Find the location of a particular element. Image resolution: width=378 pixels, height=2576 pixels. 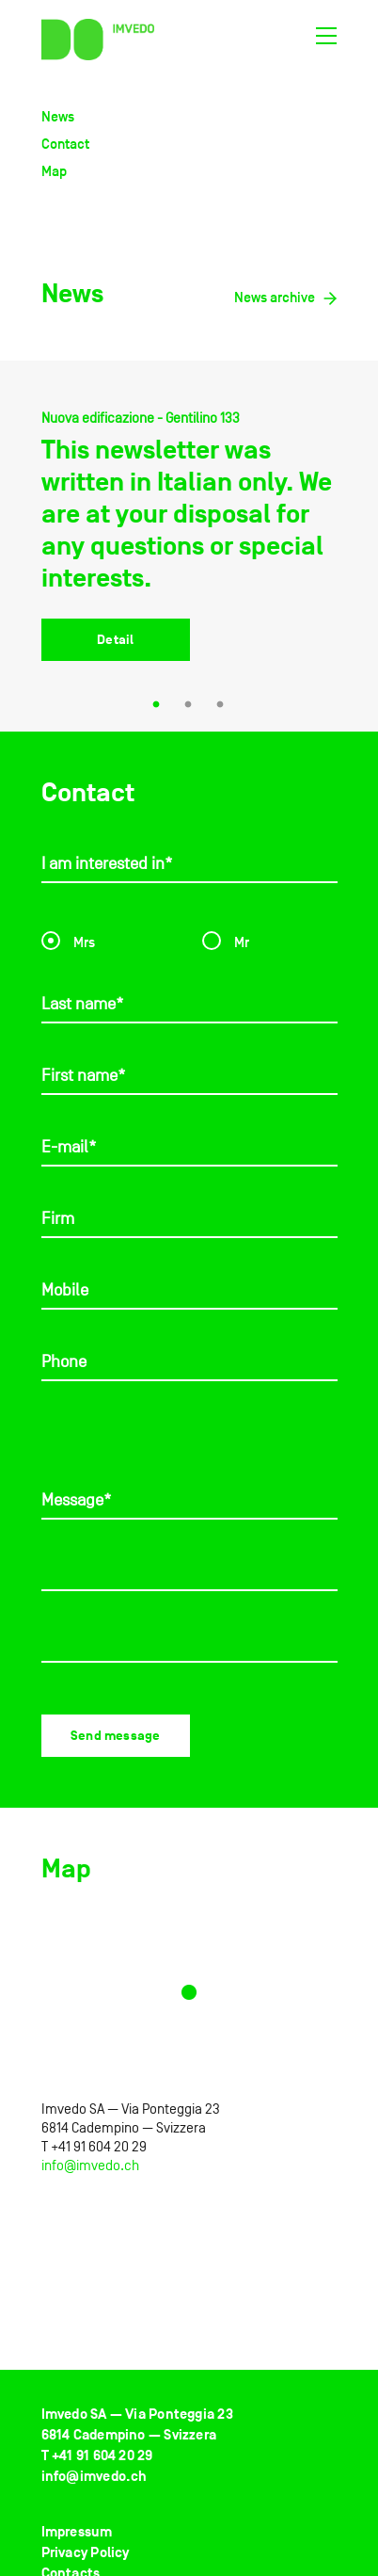

News archive is located at coordinates (286, 297).